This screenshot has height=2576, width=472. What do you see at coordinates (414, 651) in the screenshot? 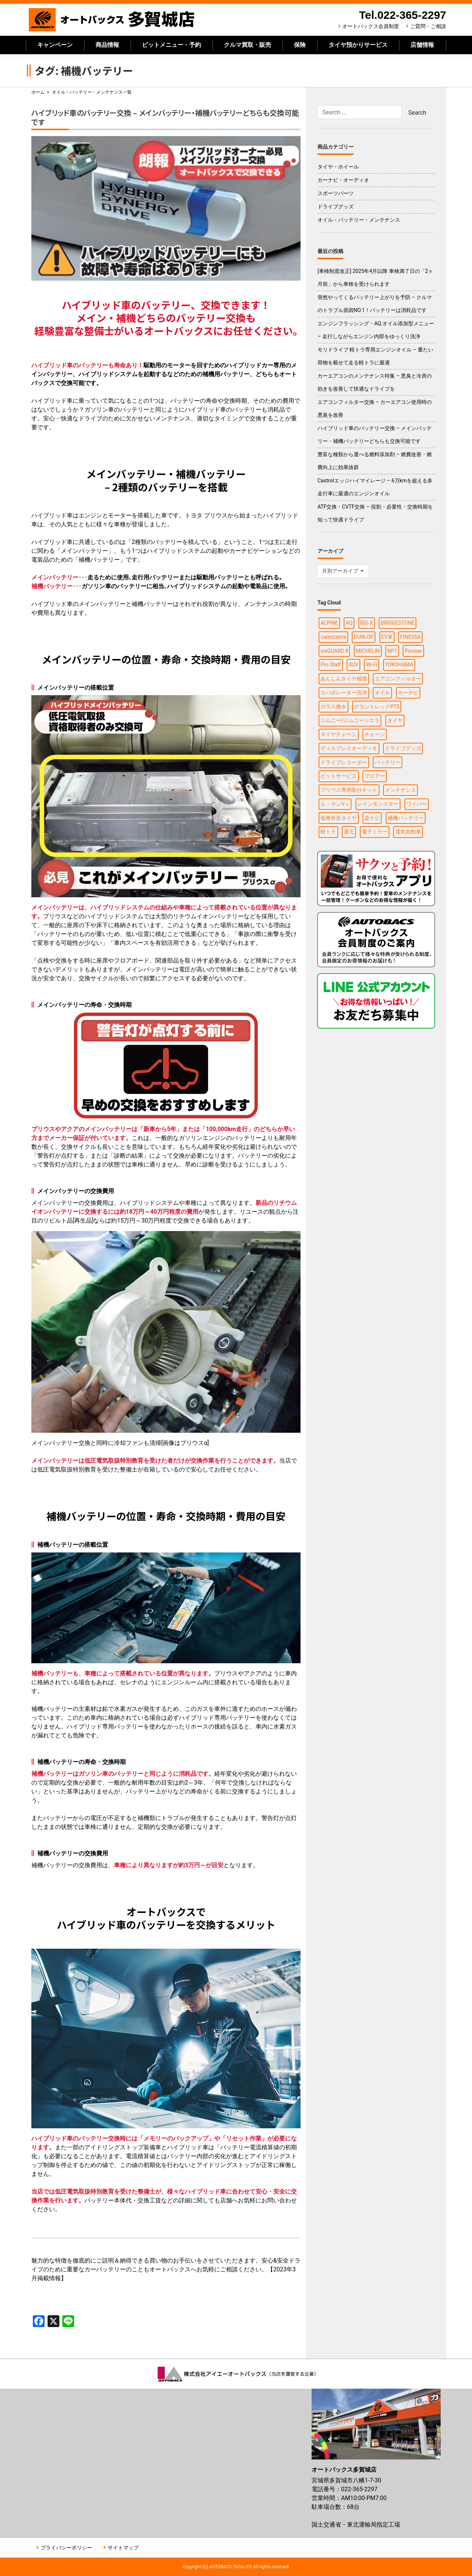
I see `Pioneer [Pioneer (4個の項目)]` at bounding box center [414, 651].